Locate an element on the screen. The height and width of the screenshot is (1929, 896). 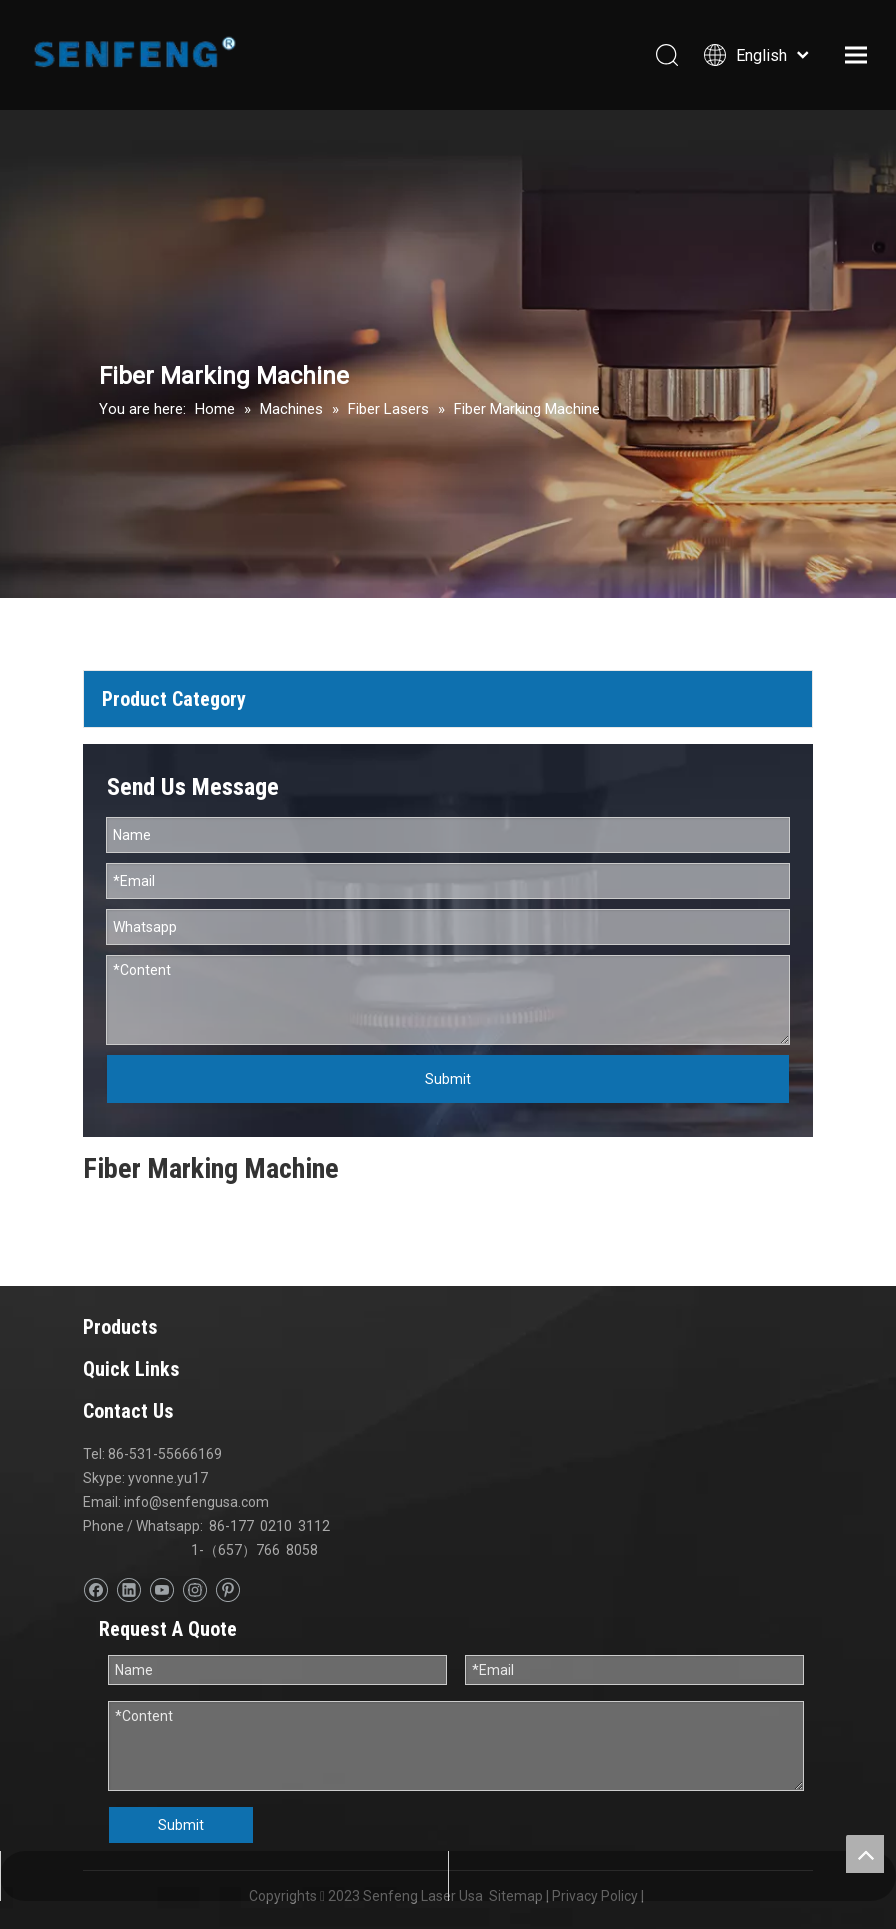
[Facebook] is located at coordinates (95, 1590).